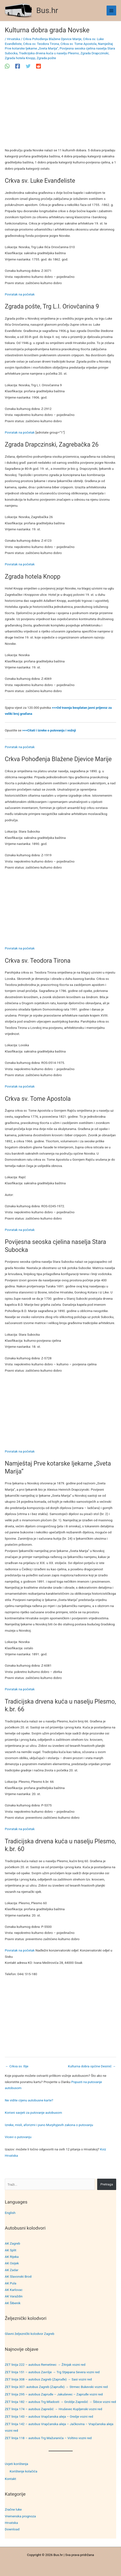  Describe the element at coordinates (111, 10) in the screenshot. I see `[Main menu toggle]` at that location.